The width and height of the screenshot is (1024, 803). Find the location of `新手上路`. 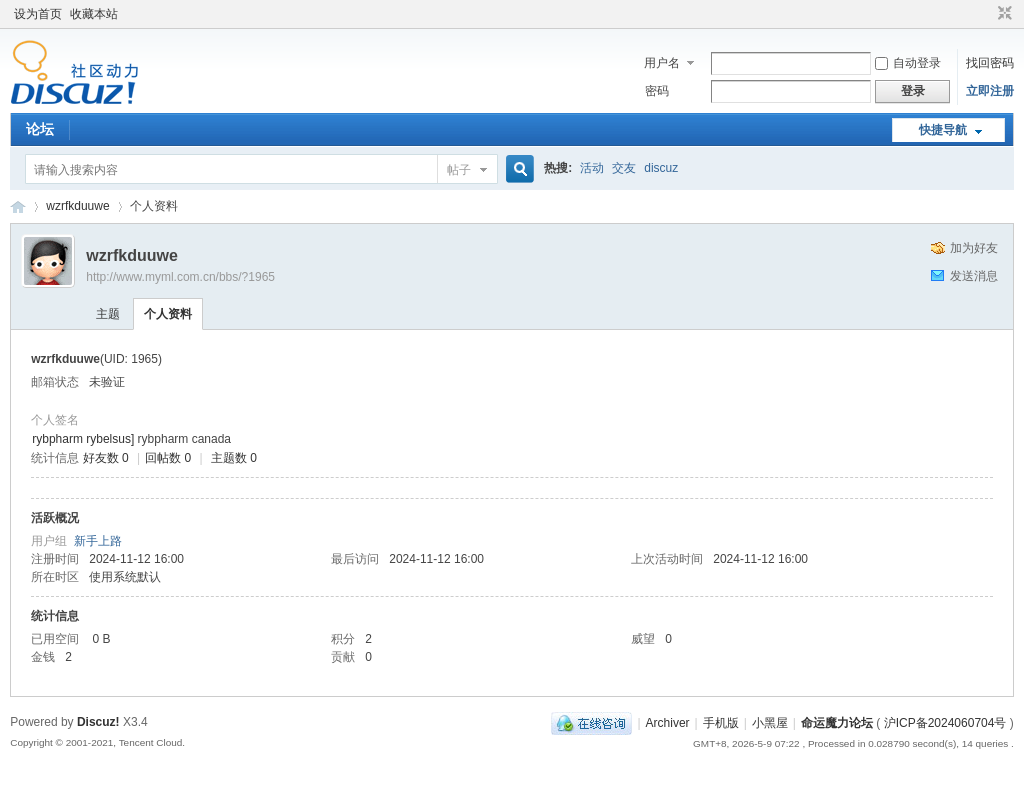

新手上路 is located at coordinates (98, 541).